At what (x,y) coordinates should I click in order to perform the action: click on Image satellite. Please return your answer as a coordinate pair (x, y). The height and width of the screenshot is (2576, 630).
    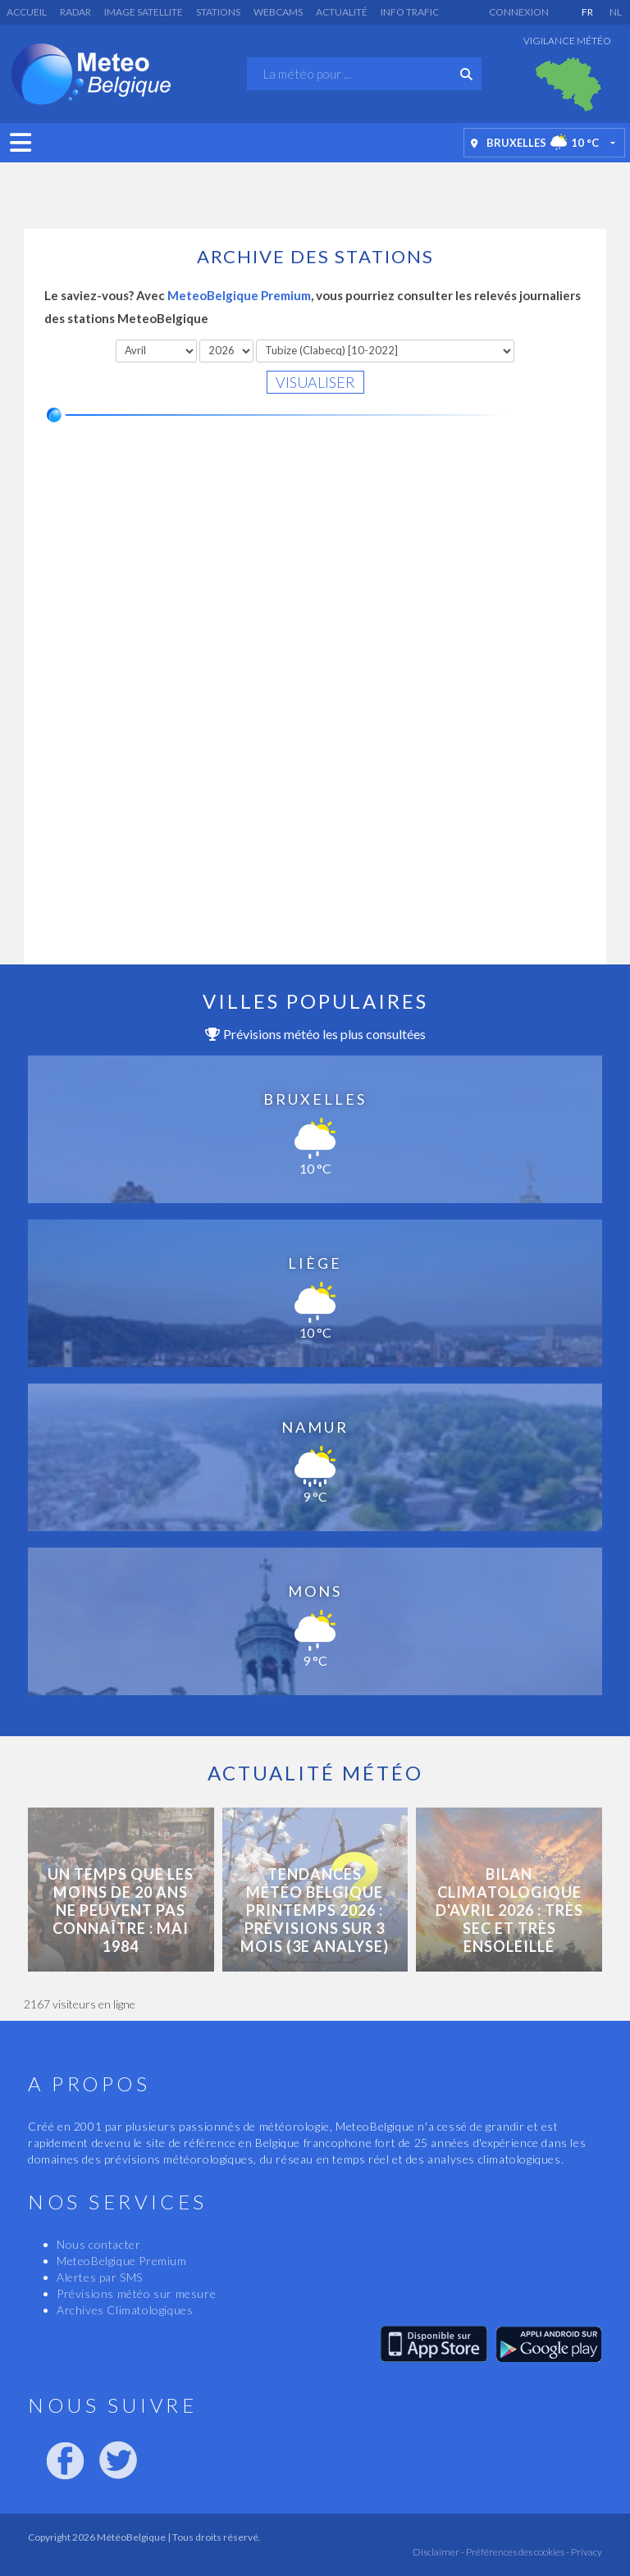
    Looking at the image, I should click on (143, 12).